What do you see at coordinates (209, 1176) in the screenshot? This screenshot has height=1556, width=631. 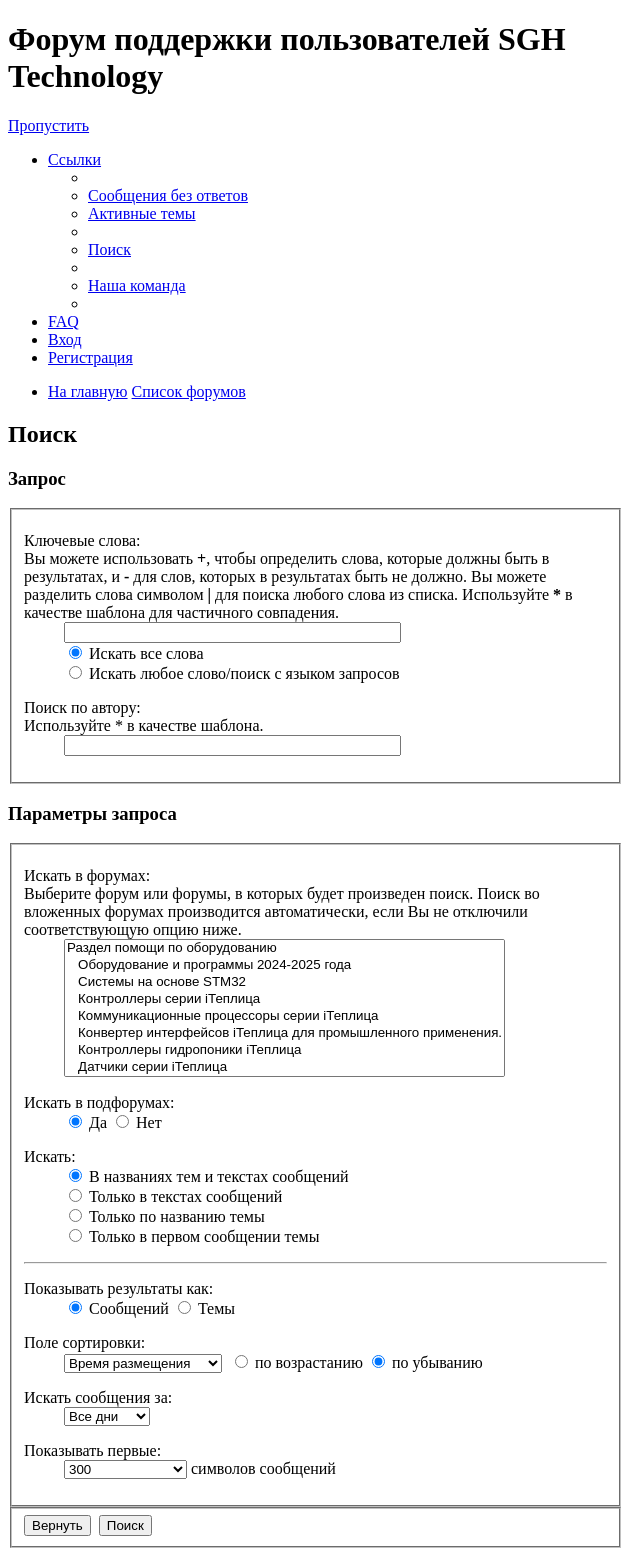 I see `В названиях тем и текстах сообщений` at bounding box center [209, 1176].